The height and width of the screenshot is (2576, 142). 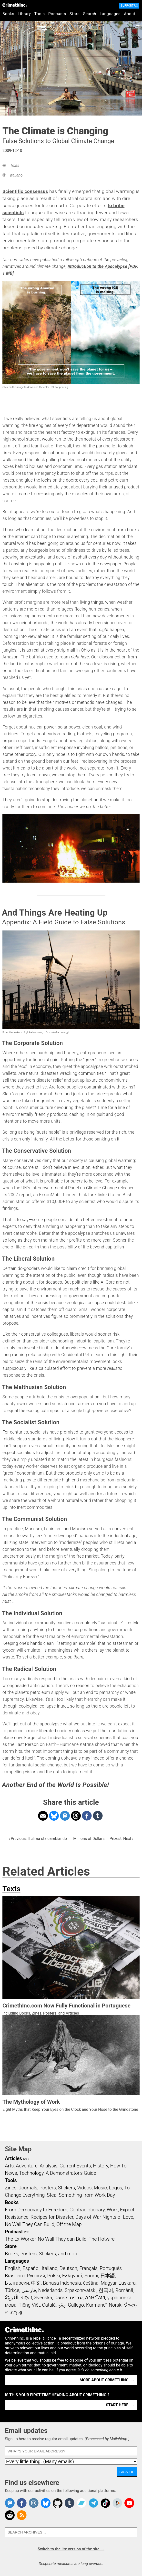 What do you see at coordinates (87, 2210) in the screenshot?
I see `Contradictionary` at bounding box center [87, 2210].